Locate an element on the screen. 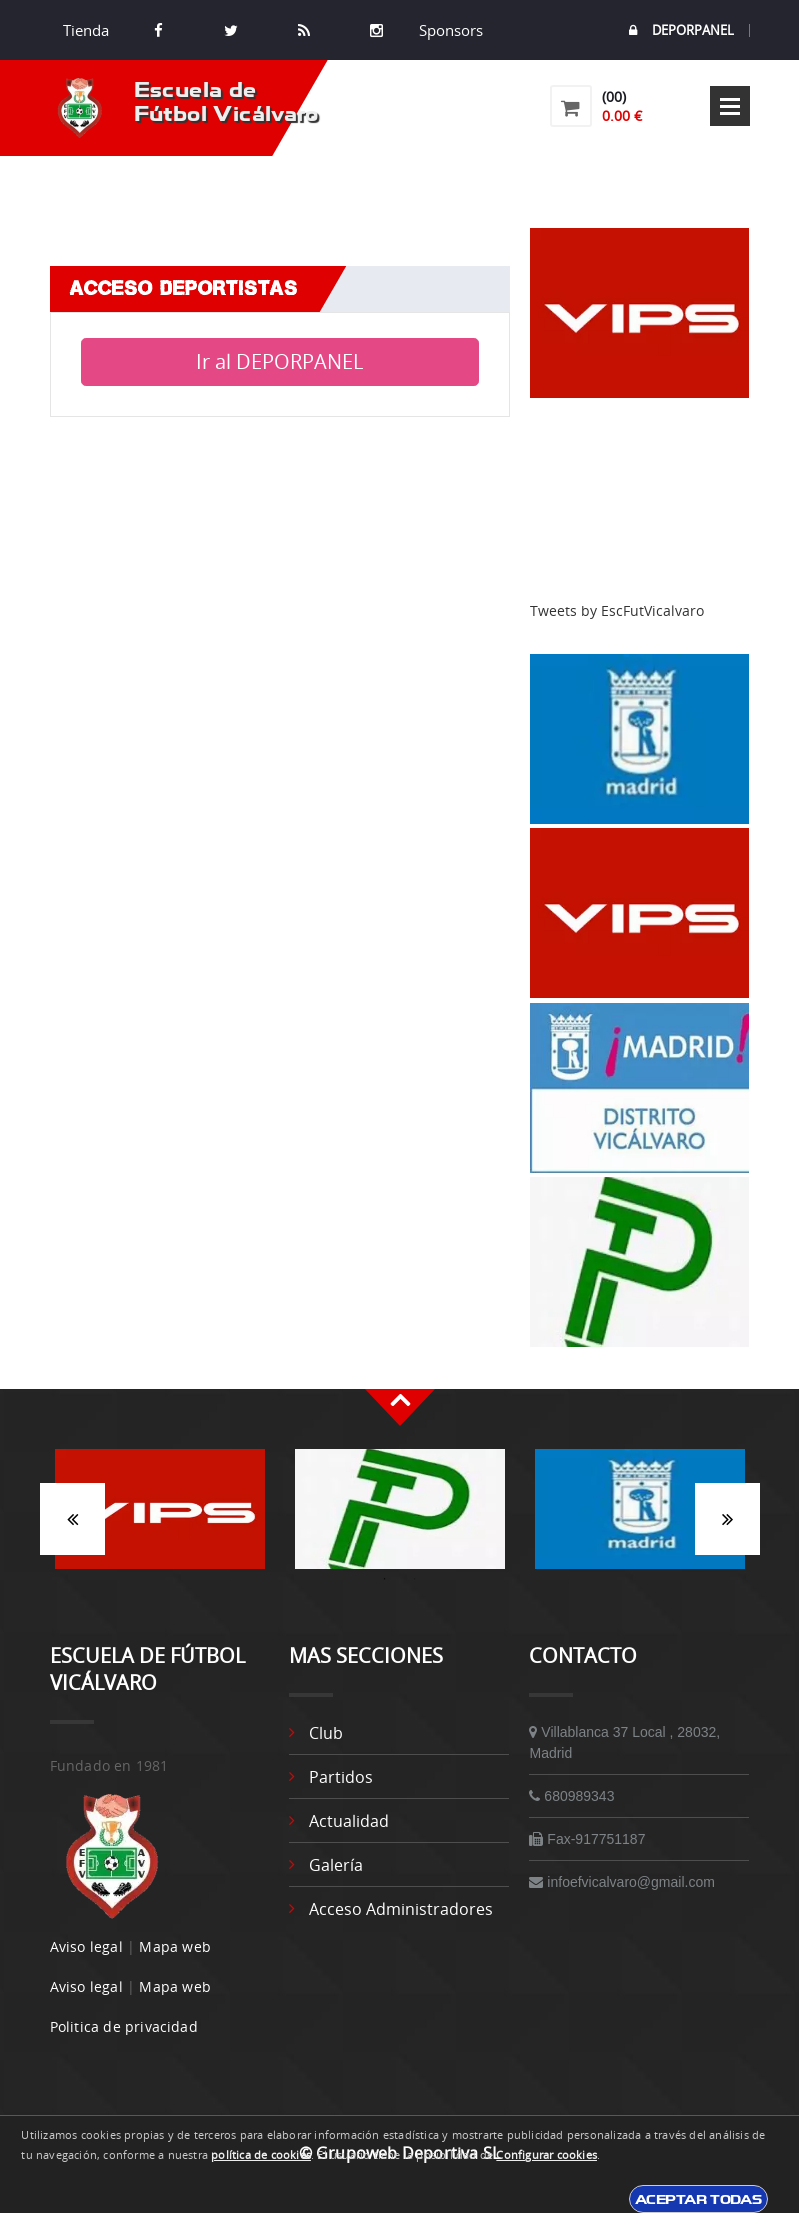  Aceptar todas is located at coordinates (698, 2199).